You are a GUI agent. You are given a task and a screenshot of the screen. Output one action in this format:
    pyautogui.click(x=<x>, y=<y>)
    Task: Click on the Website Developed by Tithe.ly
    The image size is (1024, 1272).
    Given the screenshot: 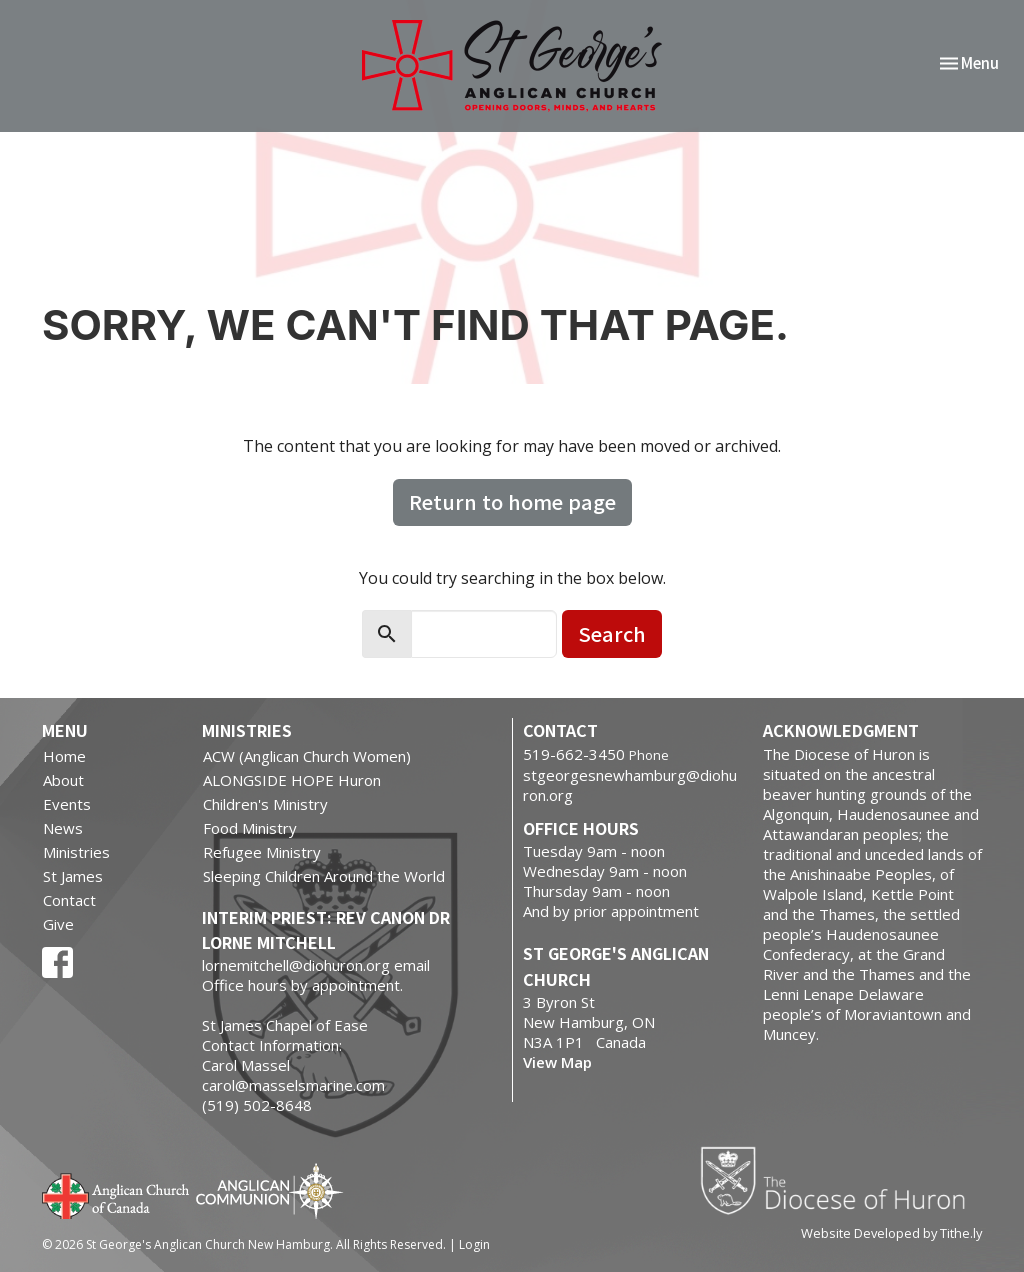 What is the action you would take?
    pyautogui.click(x=891, y=1233)
    